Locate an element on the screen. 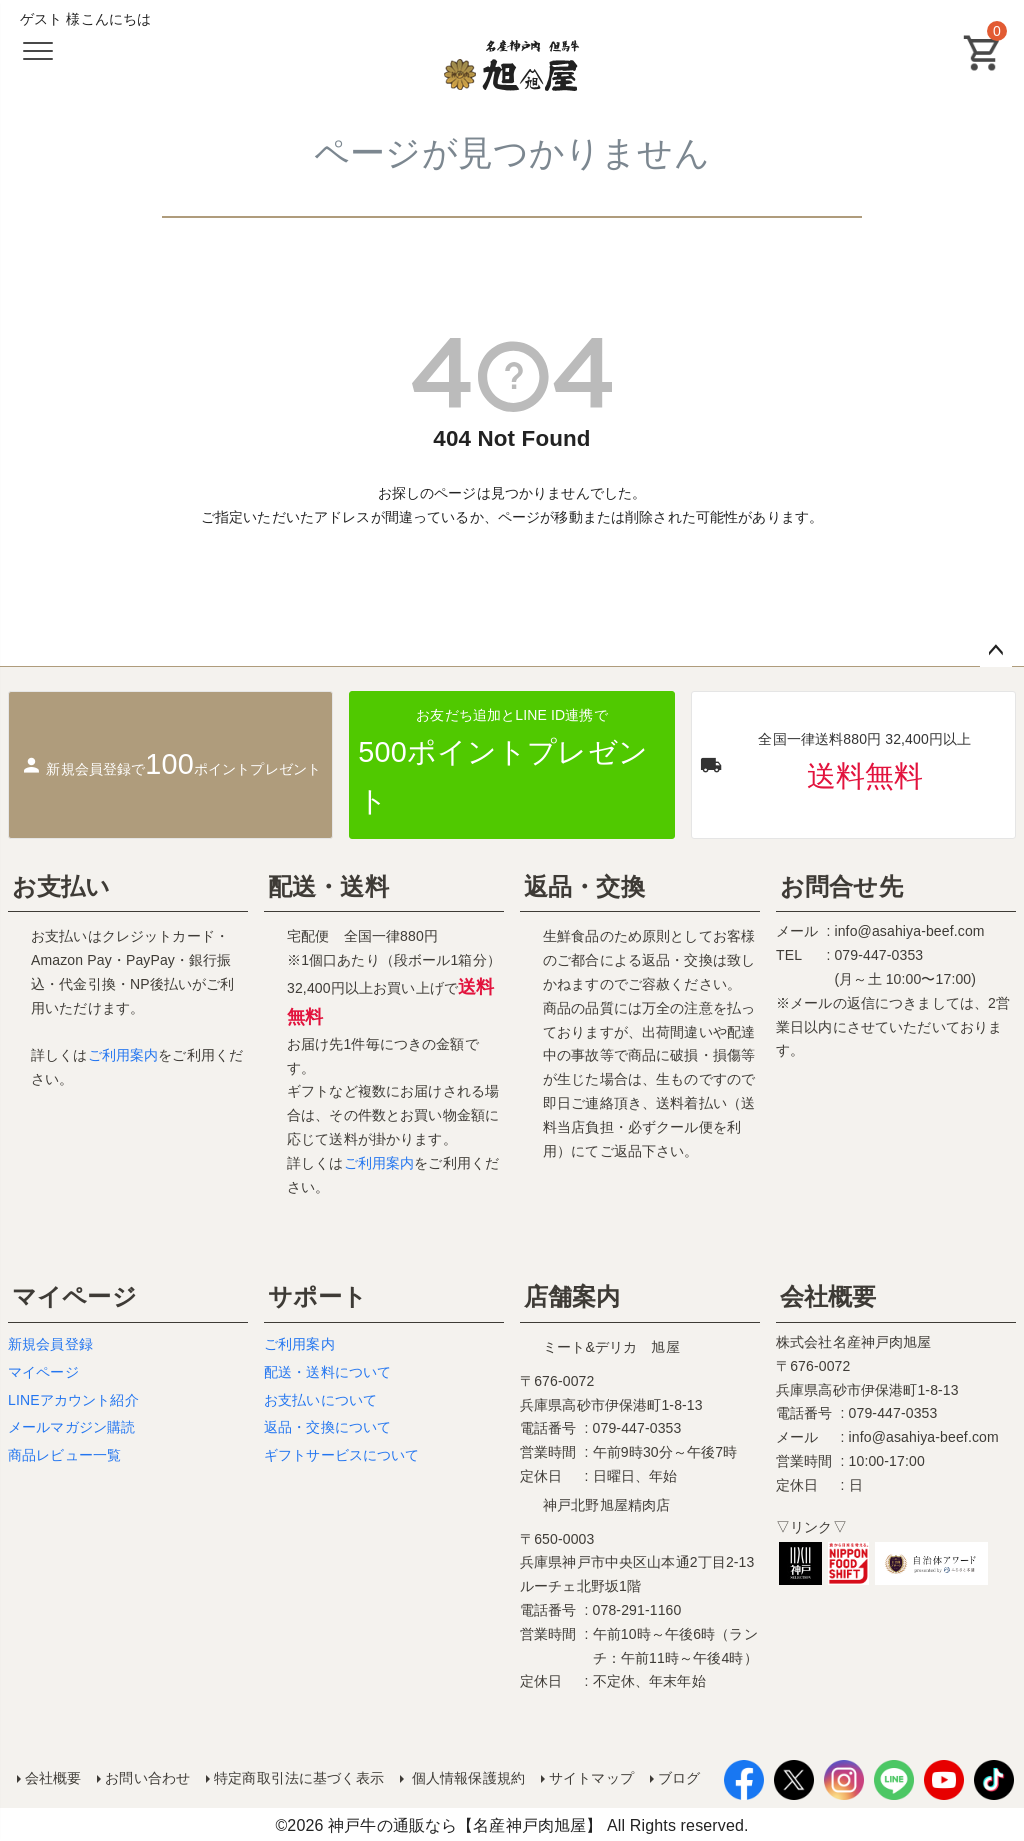 The width and height of the screenshot is (1024, 1841). 配送・送料 is located at coordinates (328, 886).